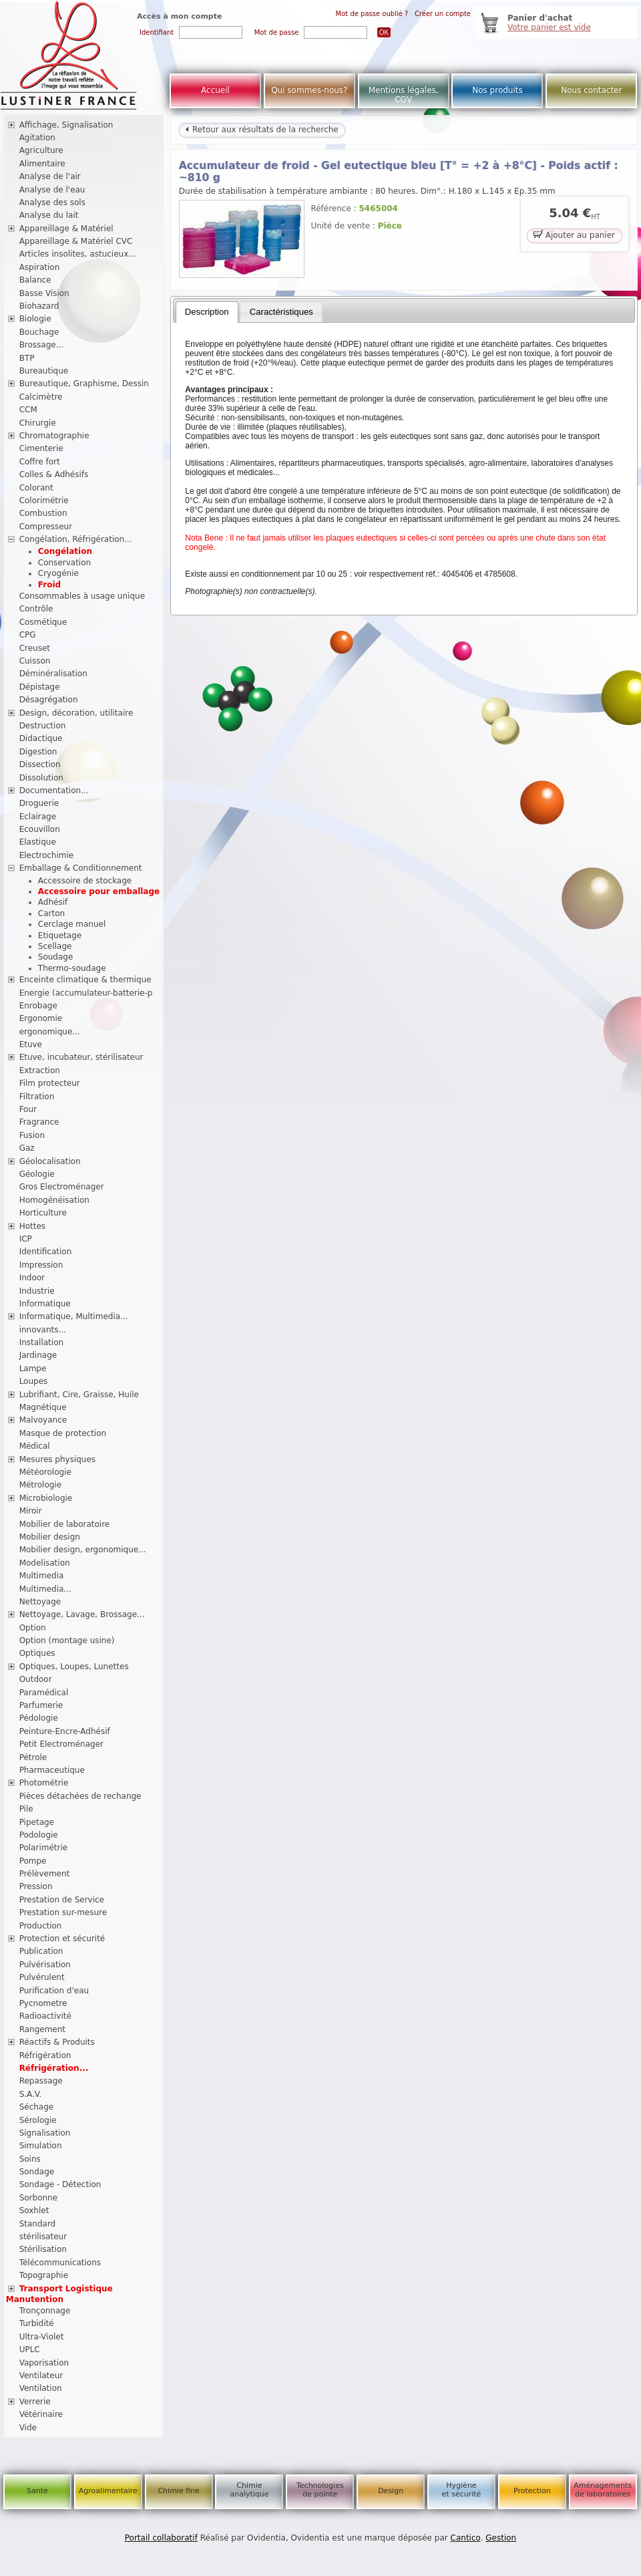  Describe the element at coordinates (45, 1303) in the screenshot. I see `Informatique` at that location.